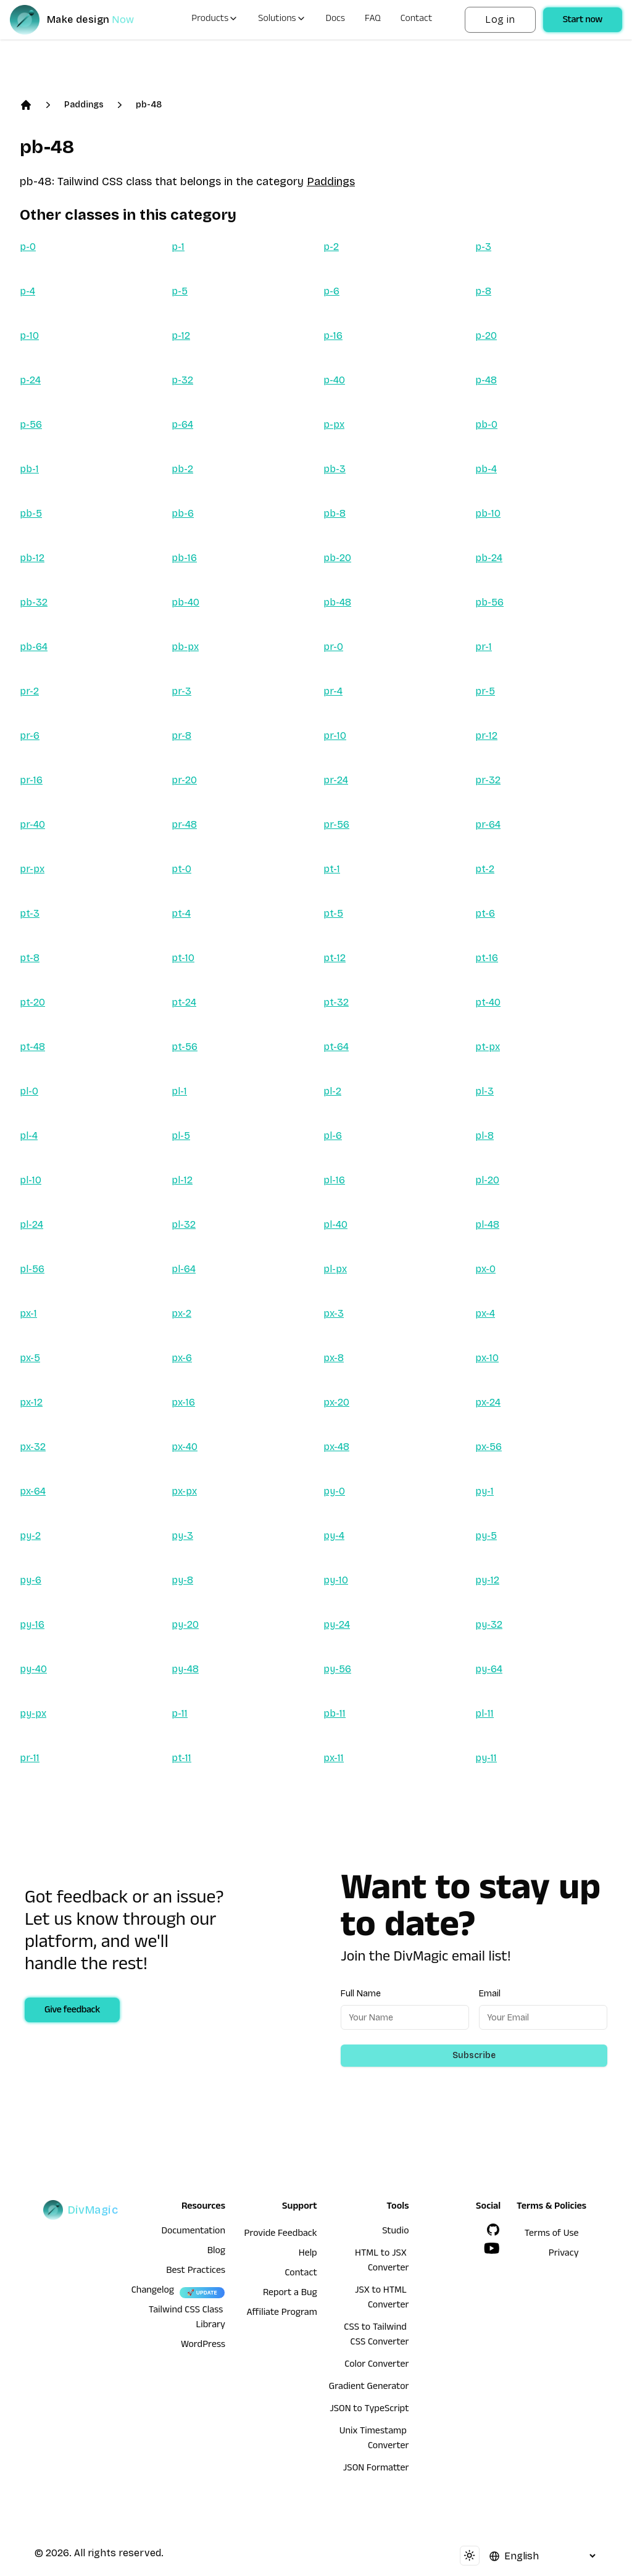 This screenshot has height=2576, width=632. Describe the element at coordinates (214, 19) in the screenshot. I see `Products` at that location.